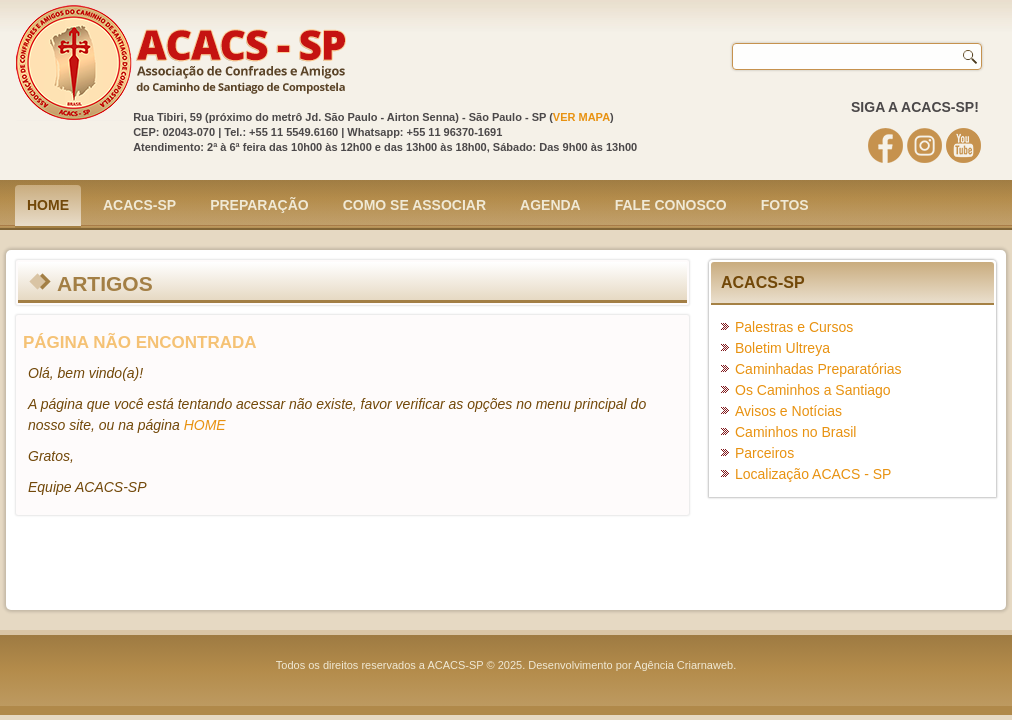 This screenshot has height=720, width=1012. What do you see at coordinates (139, 205) in the screenshot?
I see `ACACS-SP` at bounding box center [139, 205].